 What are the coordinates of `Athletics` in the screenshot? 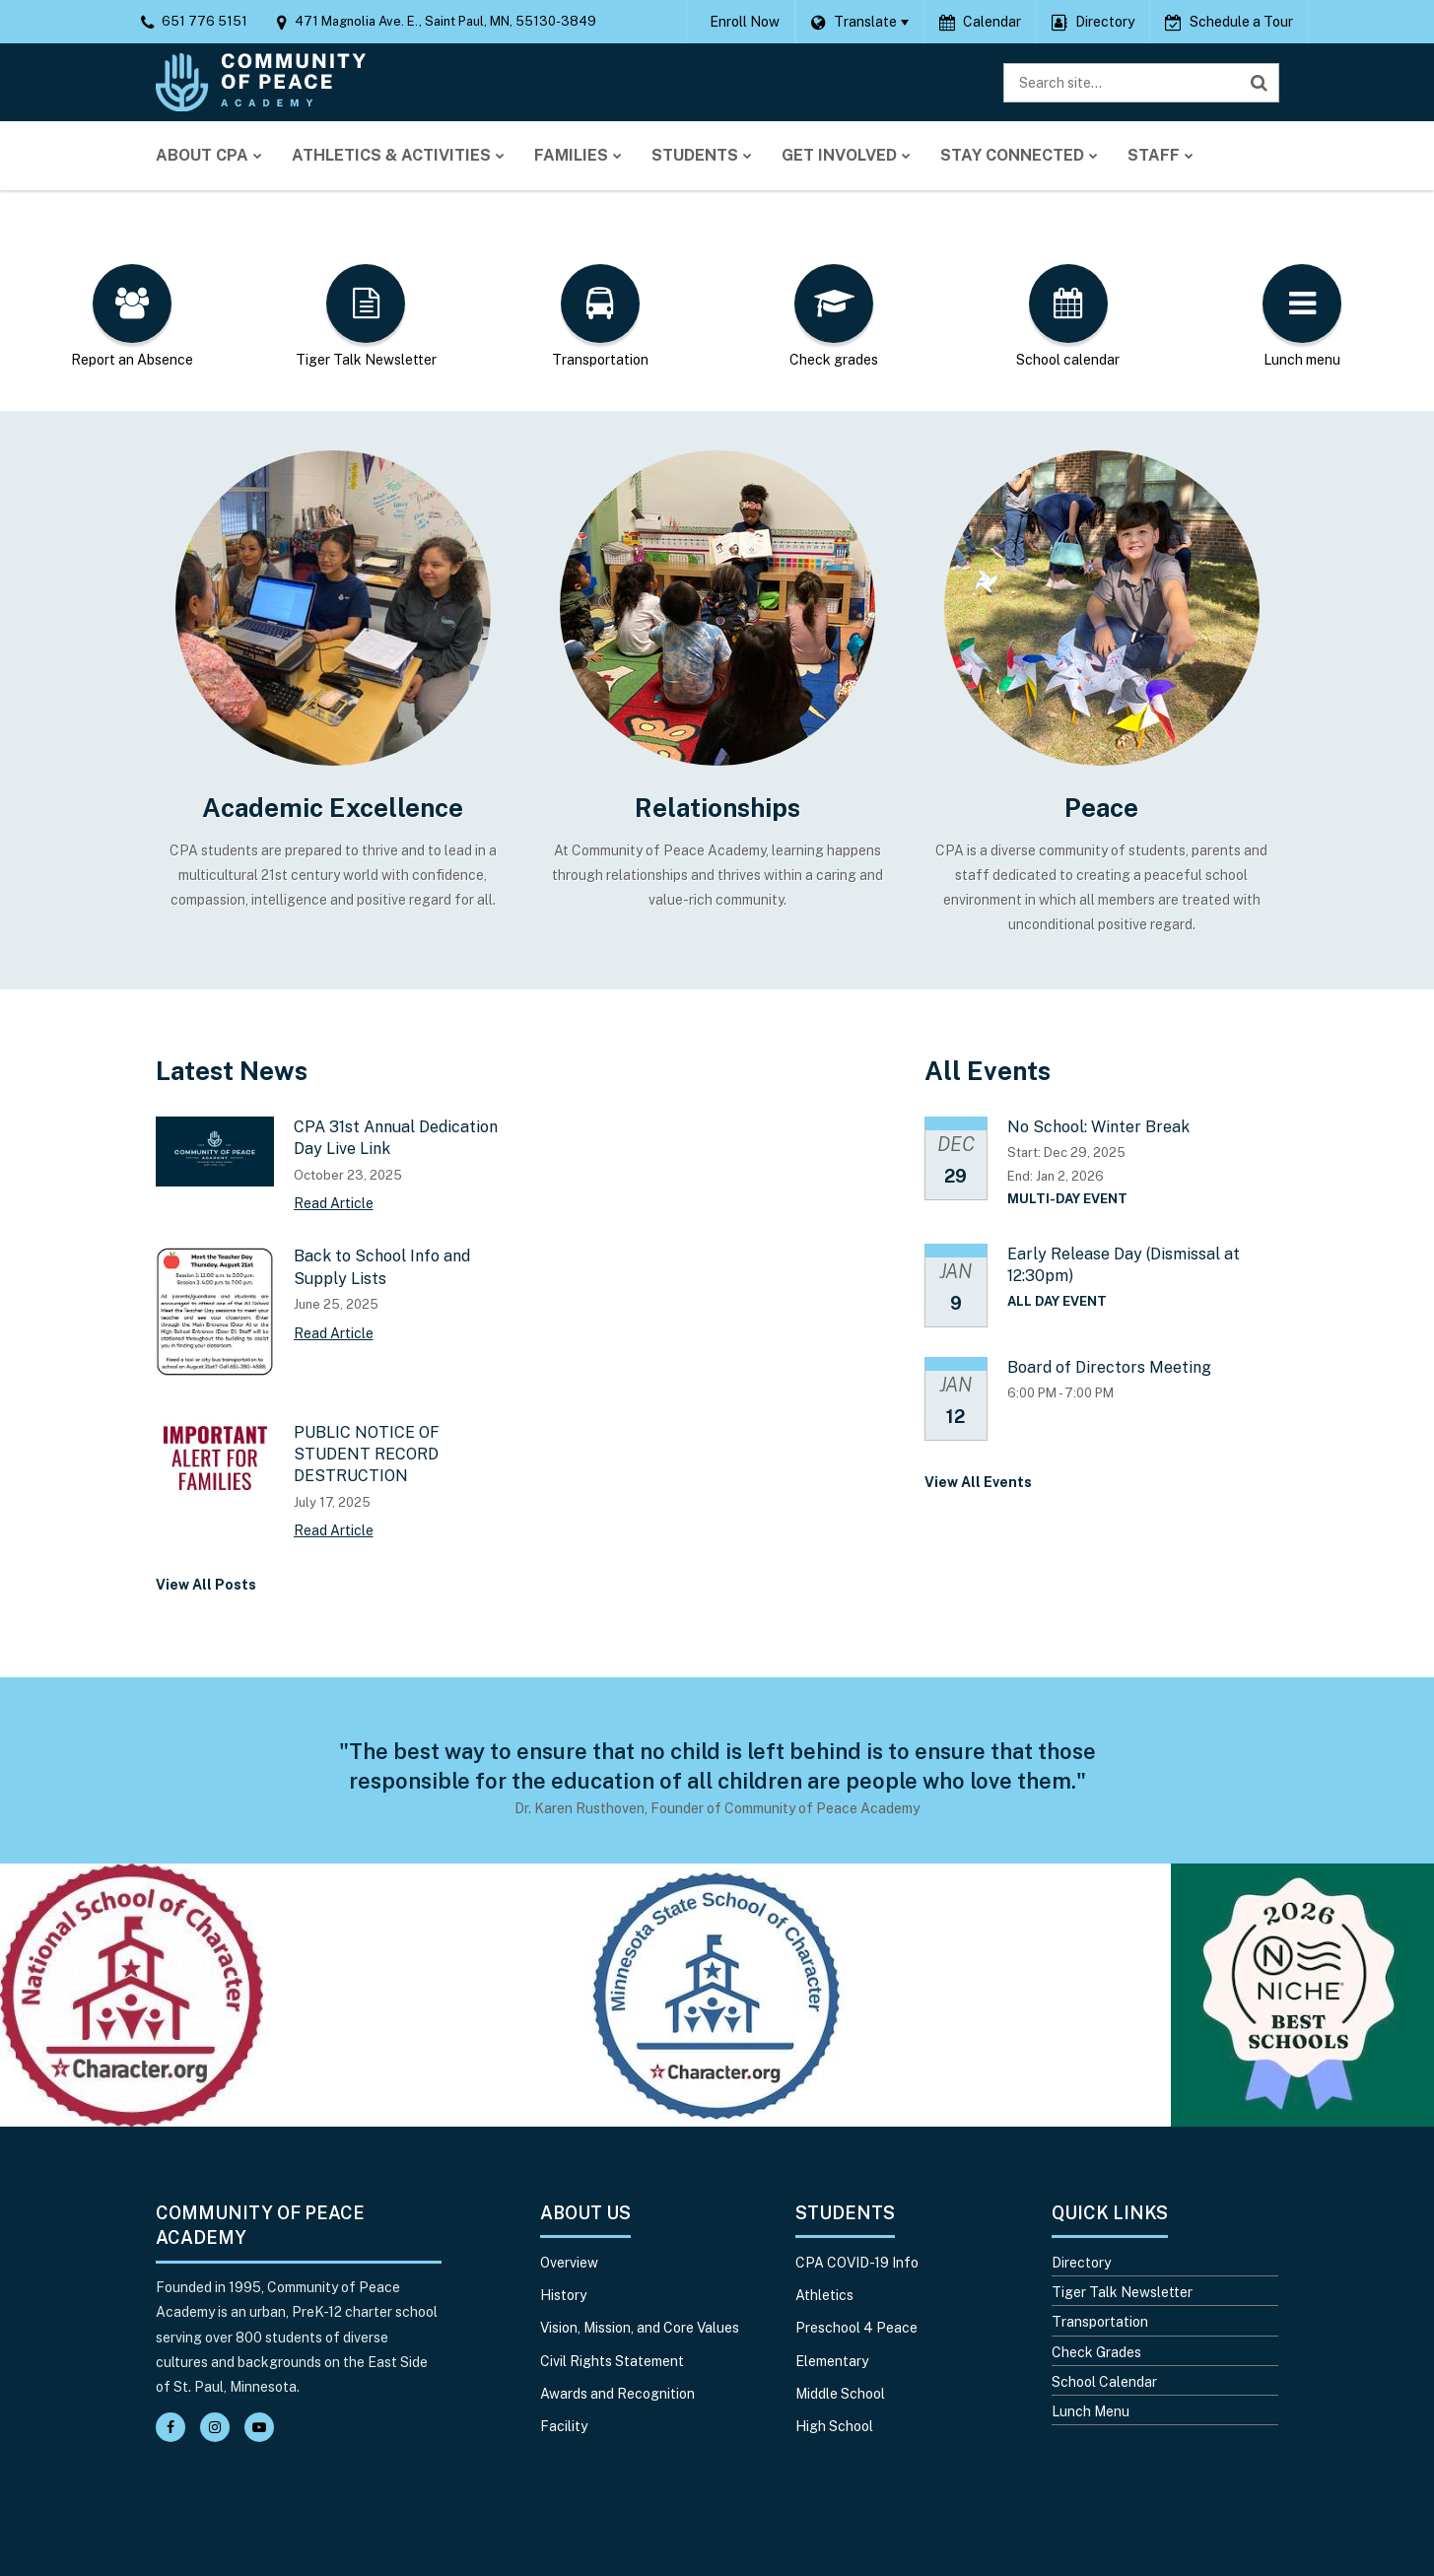 It's located at (824, 2295).